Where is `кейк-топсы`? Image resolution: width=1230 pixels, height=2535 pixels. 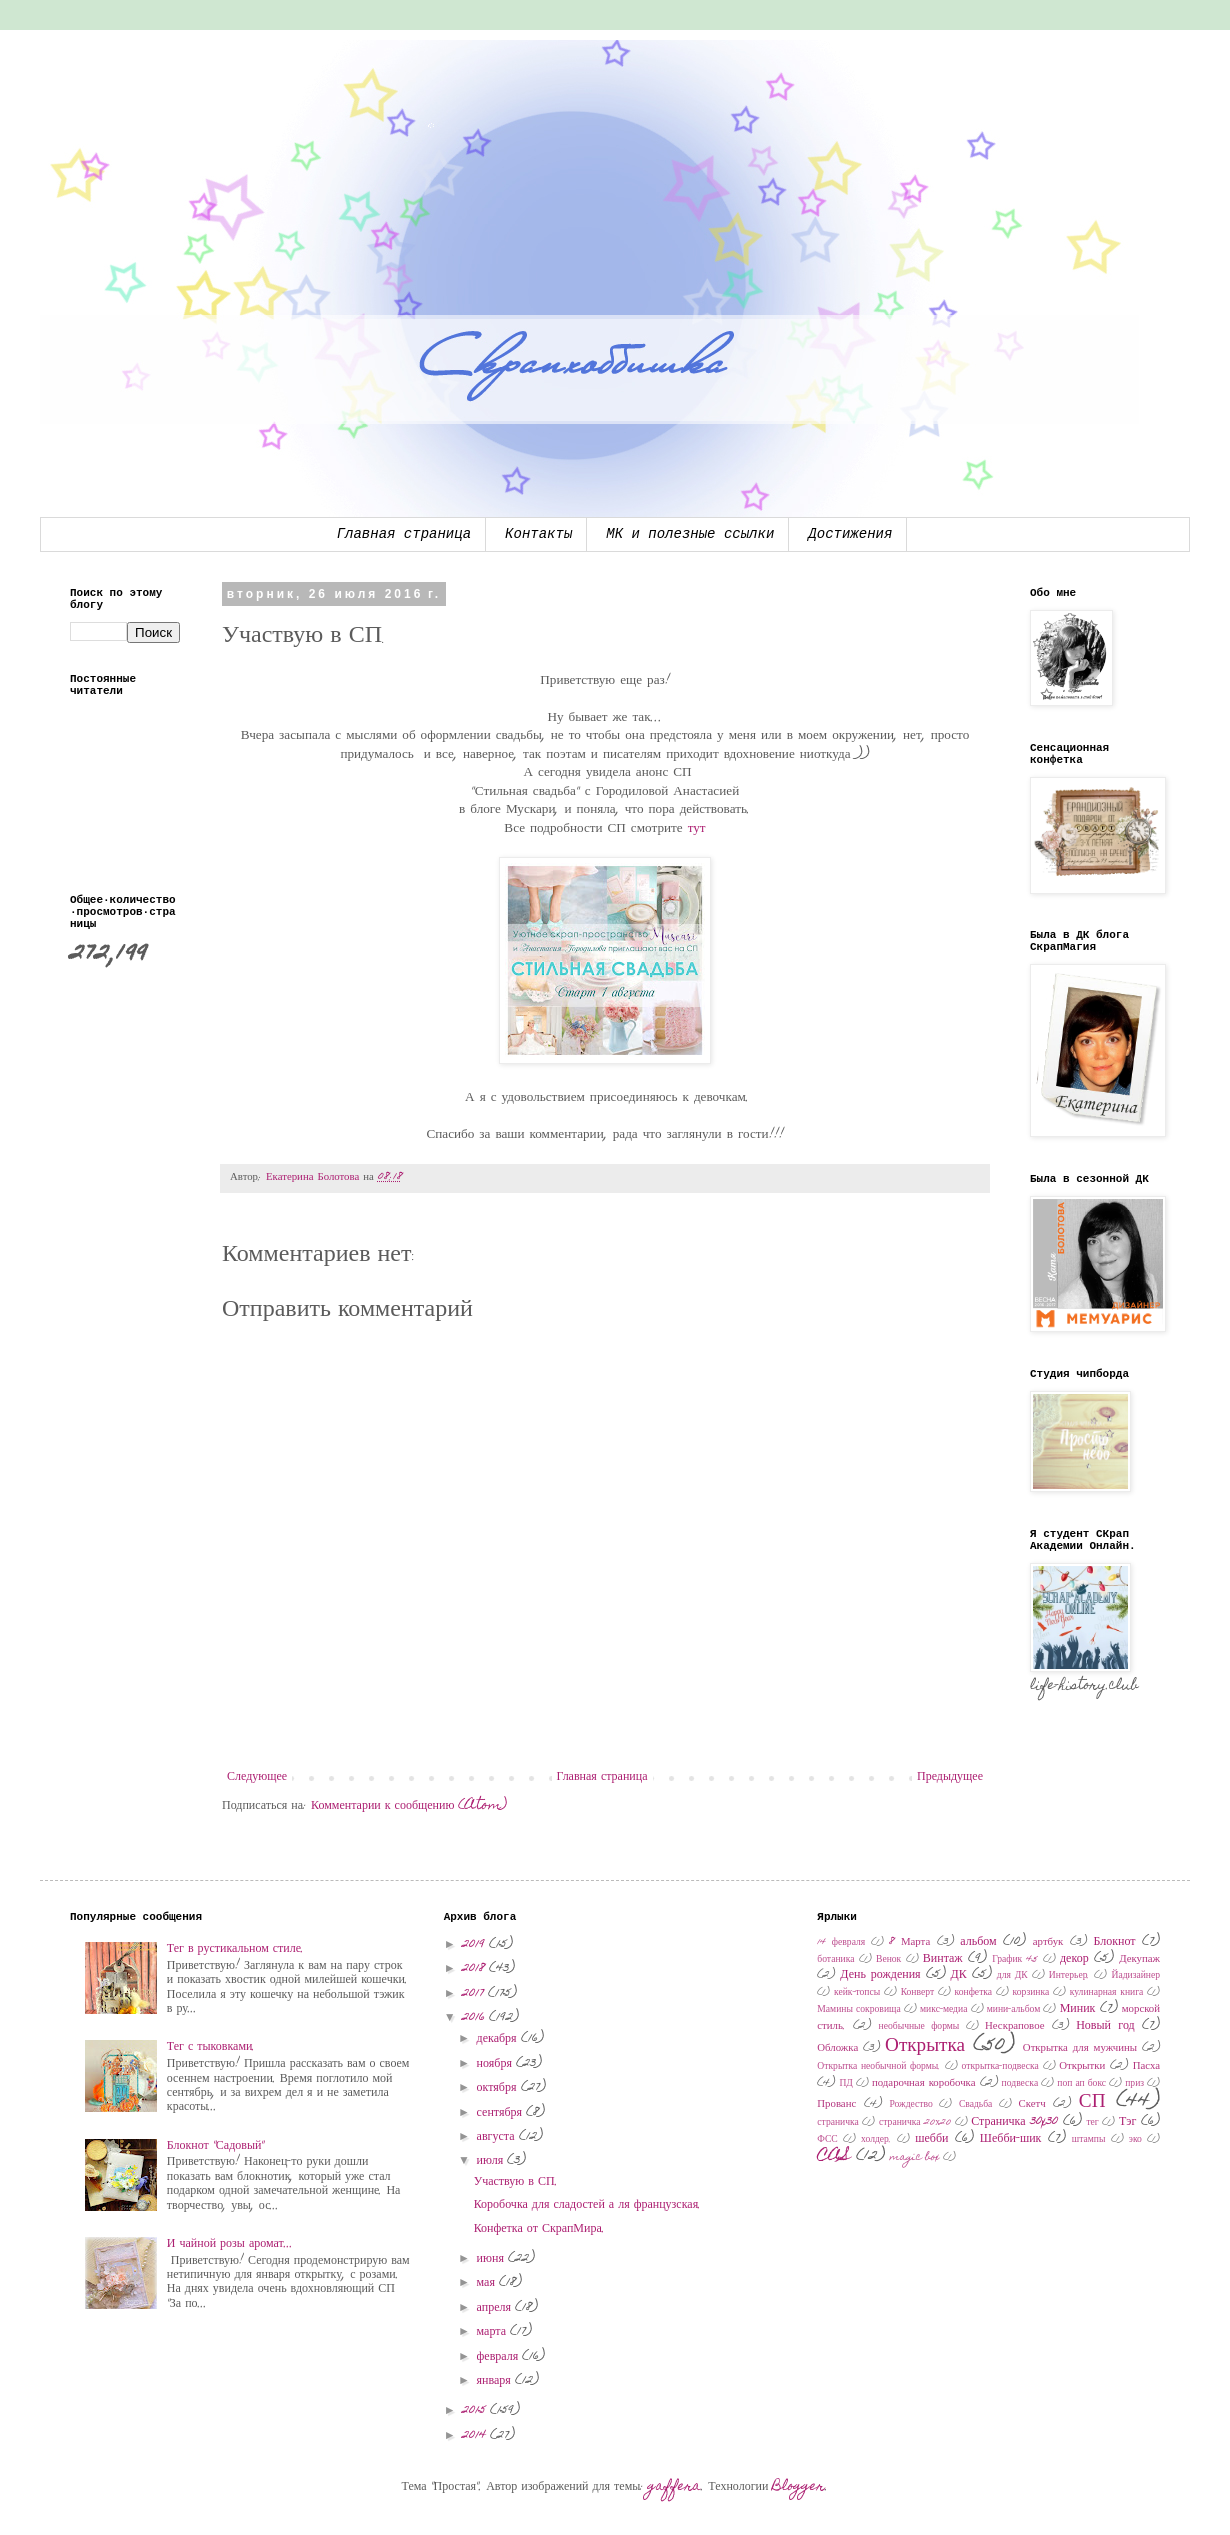
кейк-топсы is located at coordinates (857, 1993).